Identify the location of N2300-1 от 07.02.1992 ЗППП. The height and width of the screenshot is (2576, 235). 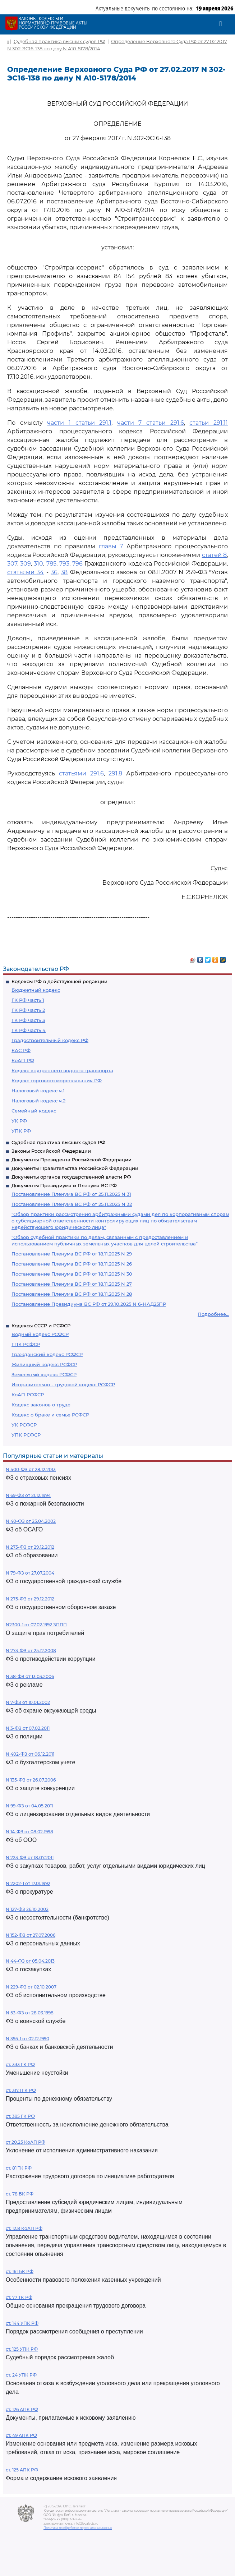
(36, 1624).